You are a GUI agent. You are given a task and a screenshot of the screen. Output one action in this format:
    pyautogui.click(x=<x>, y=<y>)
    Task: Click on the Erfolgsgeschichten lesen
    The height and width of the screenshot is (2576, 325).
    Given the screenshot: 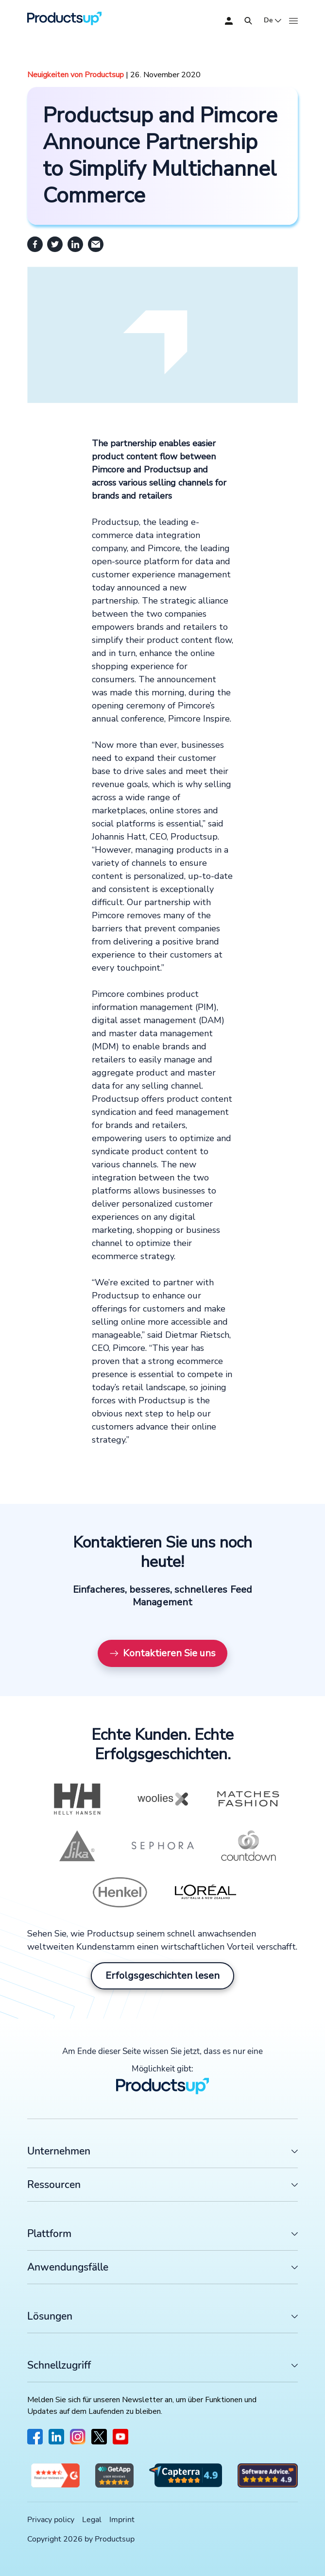 What is the action you would take?
    pyautogui.click(x=162, y=1975)
    